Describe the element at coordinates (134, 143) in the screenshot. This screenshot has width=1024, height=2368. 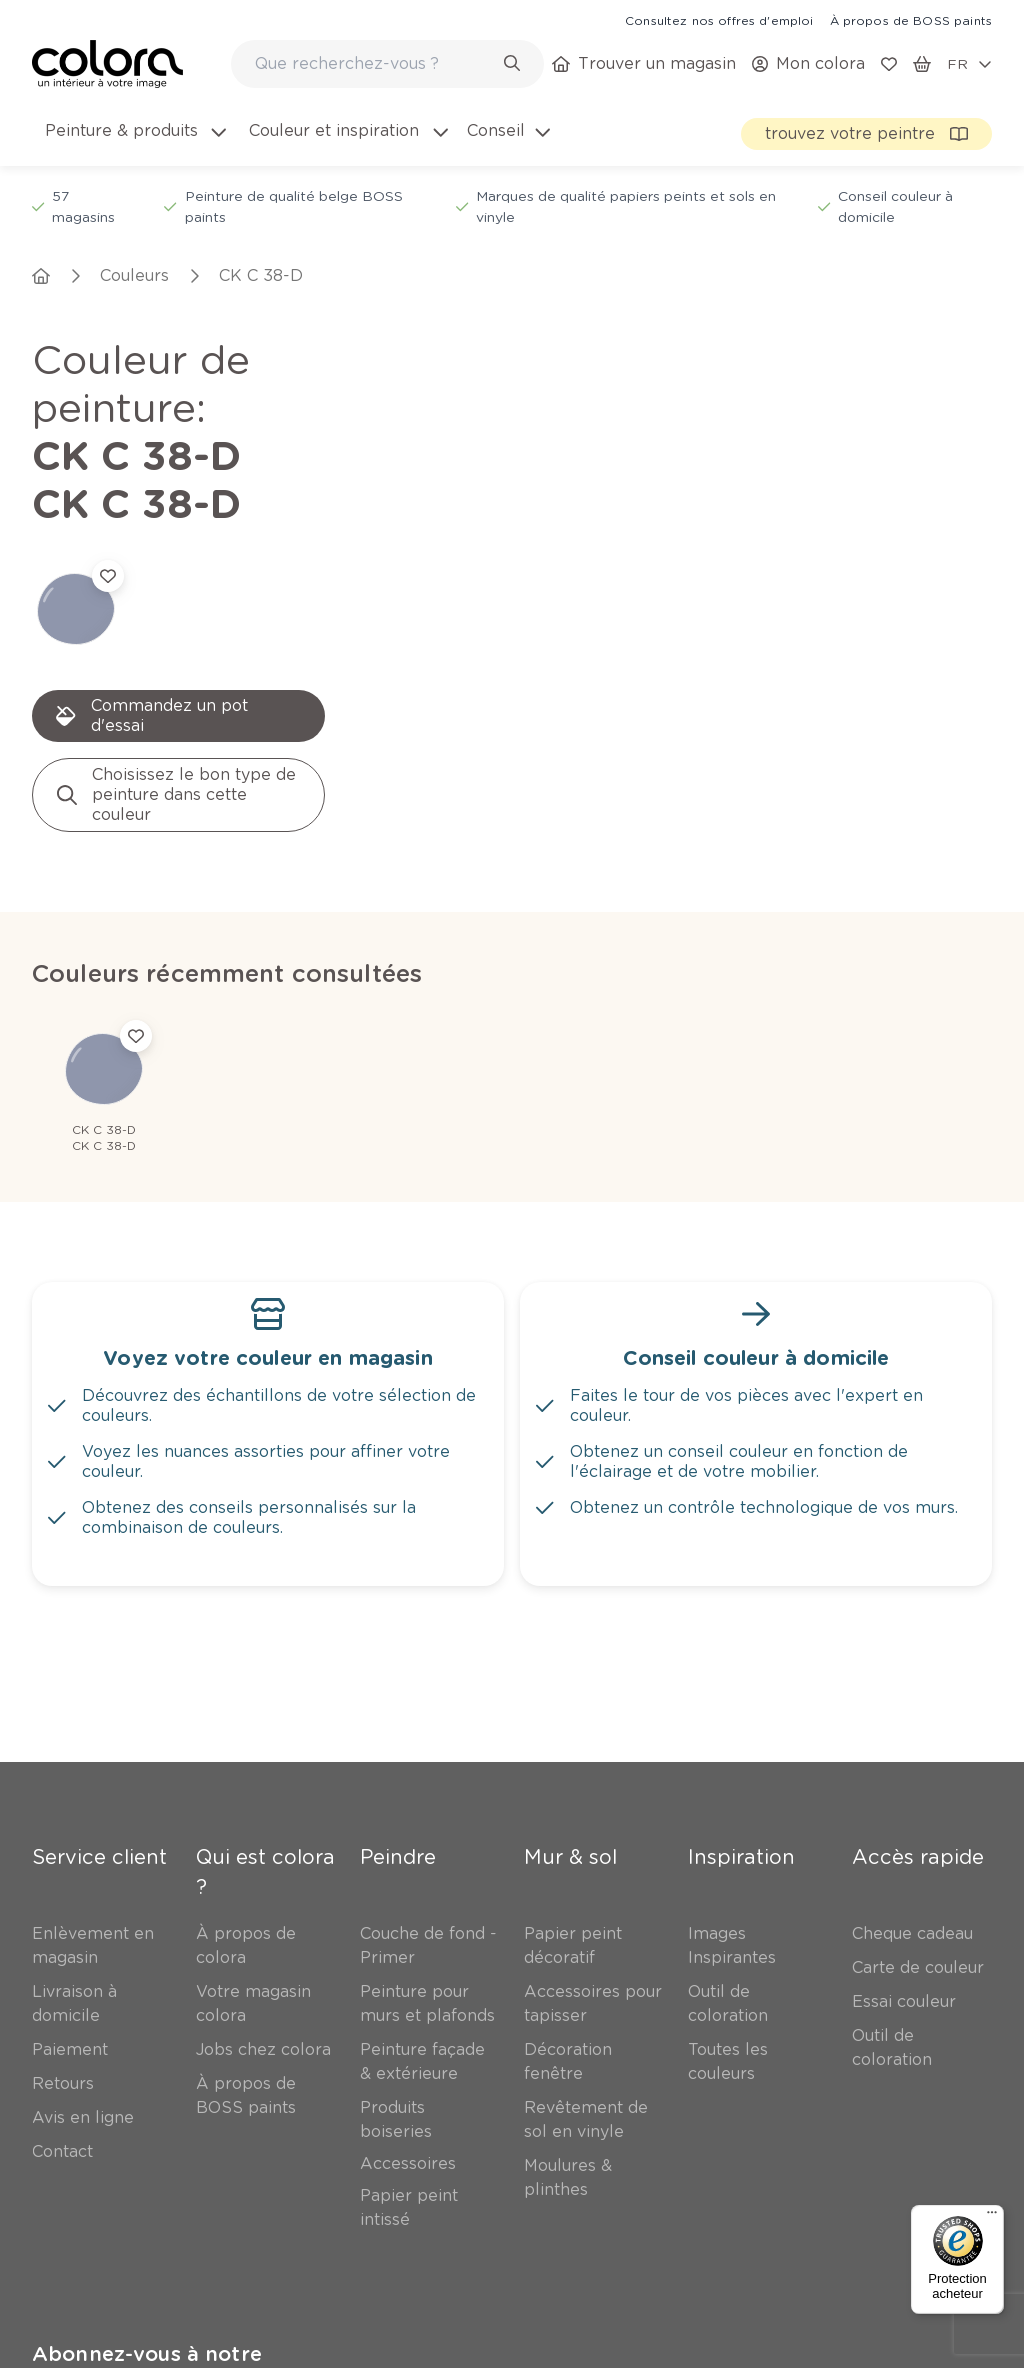
I see `[menuitem]` at that location.